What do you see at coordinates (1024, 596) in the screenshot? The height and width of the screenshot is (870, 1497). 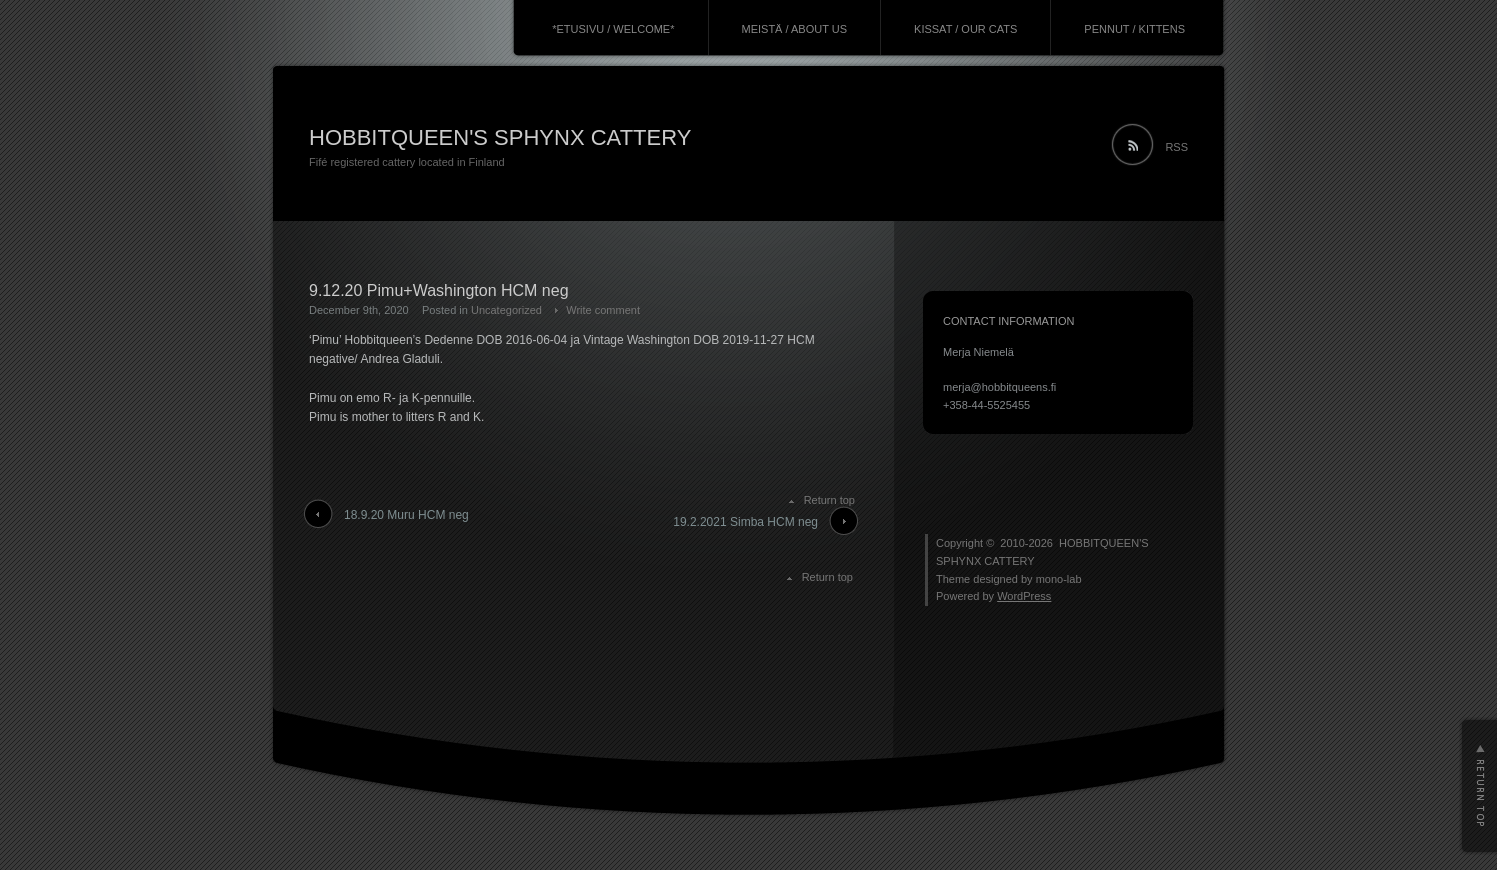 I see `WordPress` at bounding box center [1024, 596].